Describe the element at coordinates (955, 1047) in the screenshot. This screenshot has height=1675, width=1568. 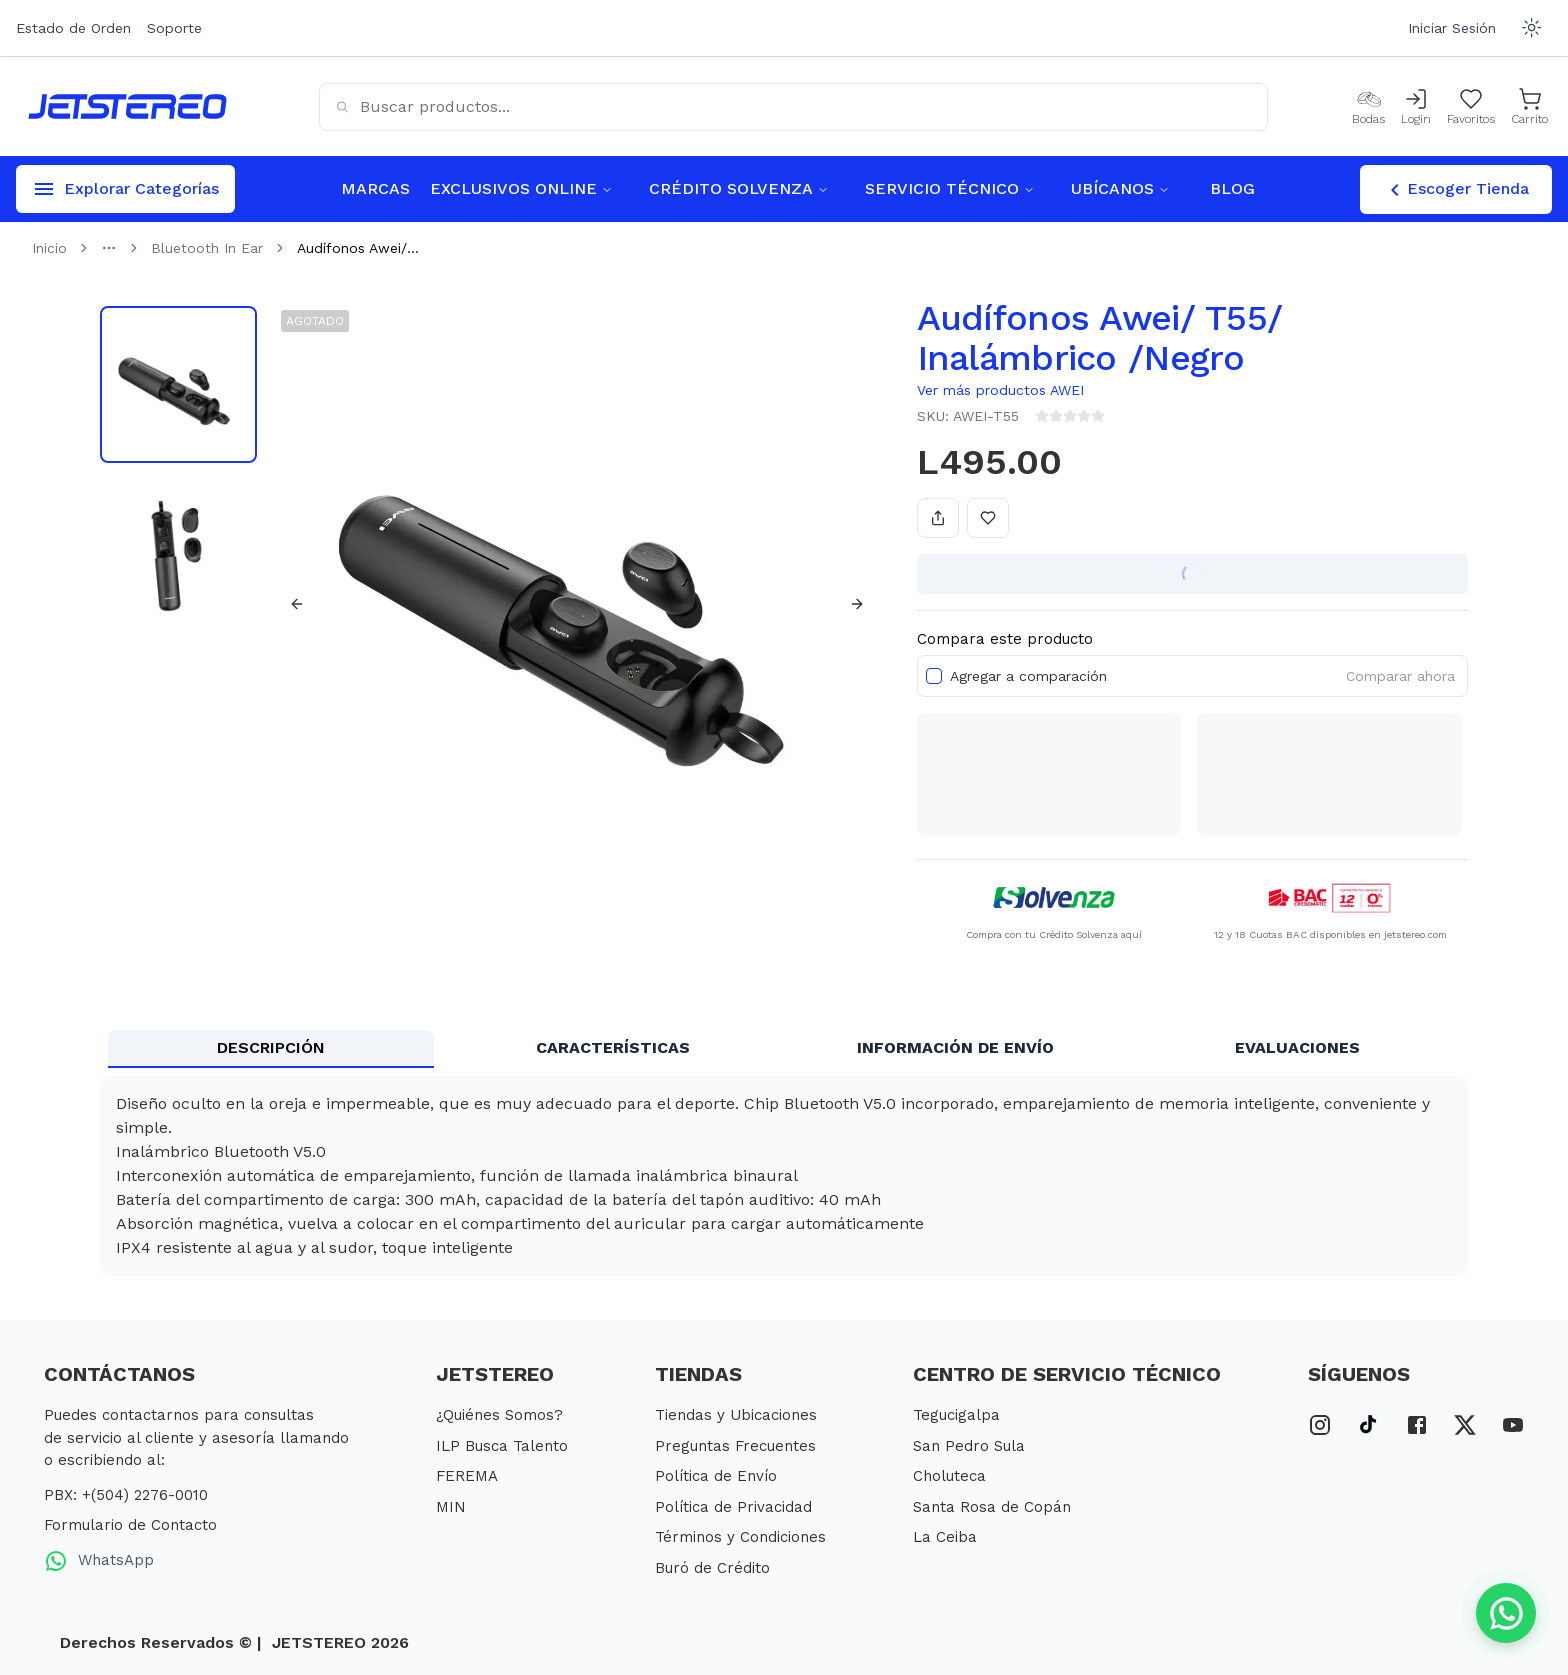
I see `INFORMACIÓN DE ENVÍO [tab]` at that location.